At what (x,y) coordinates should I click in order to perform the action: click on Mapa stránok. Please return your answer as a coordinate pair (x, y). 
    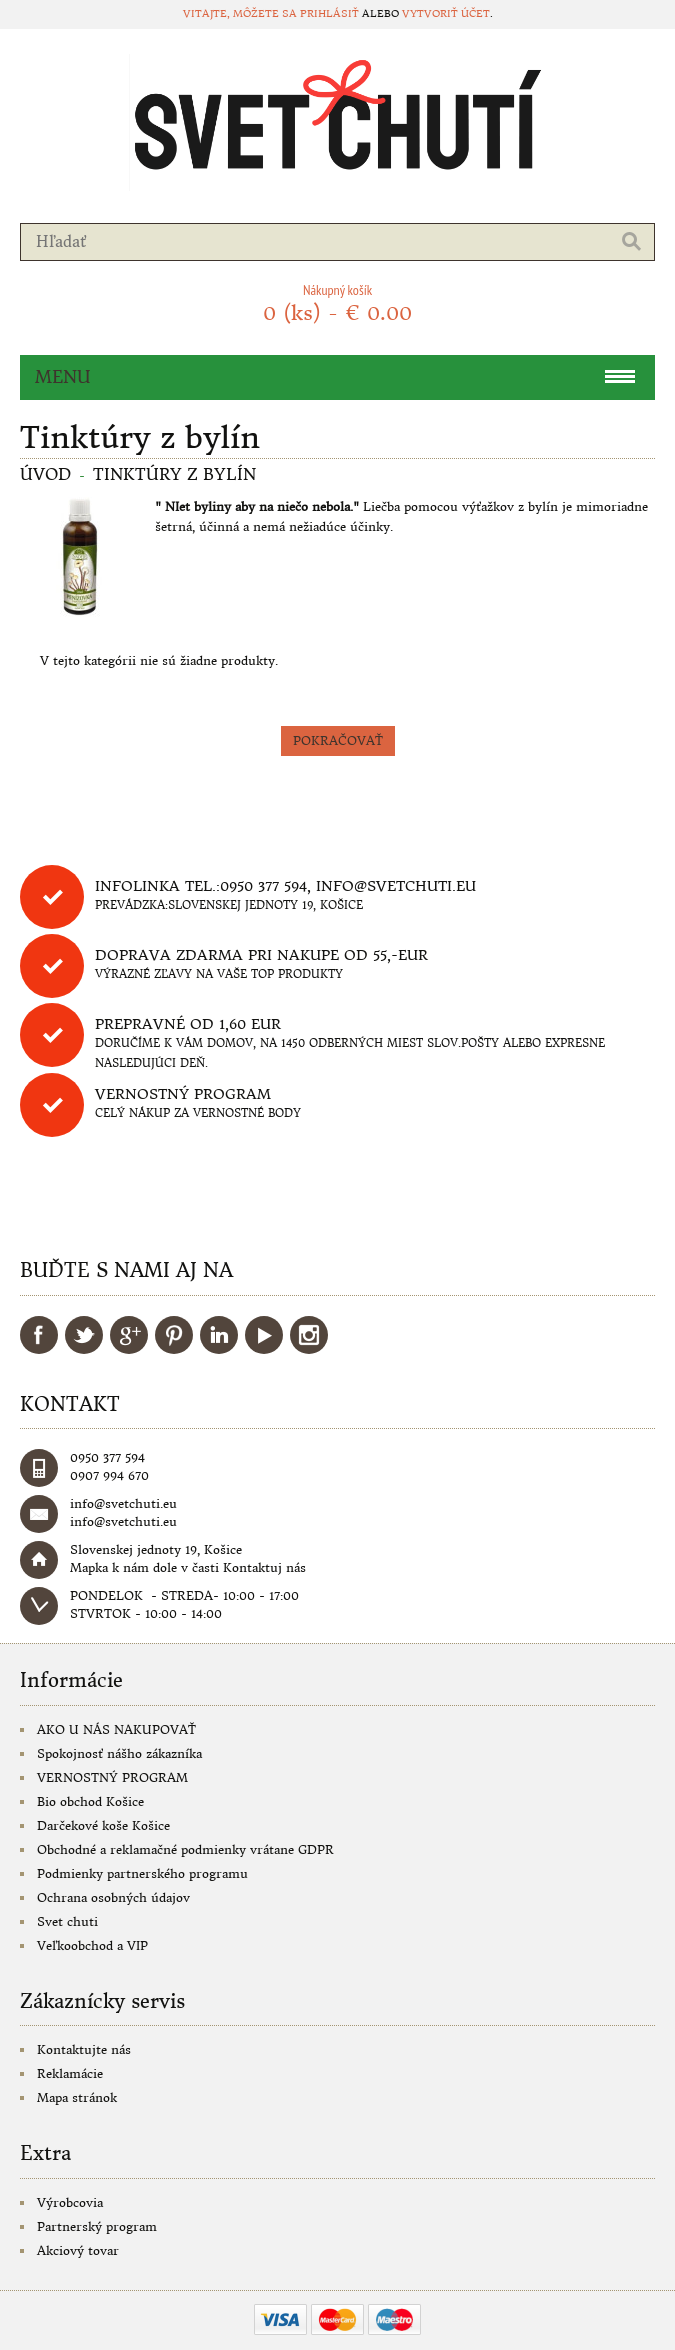
    Looking at the image, I should click on (77, 2097).